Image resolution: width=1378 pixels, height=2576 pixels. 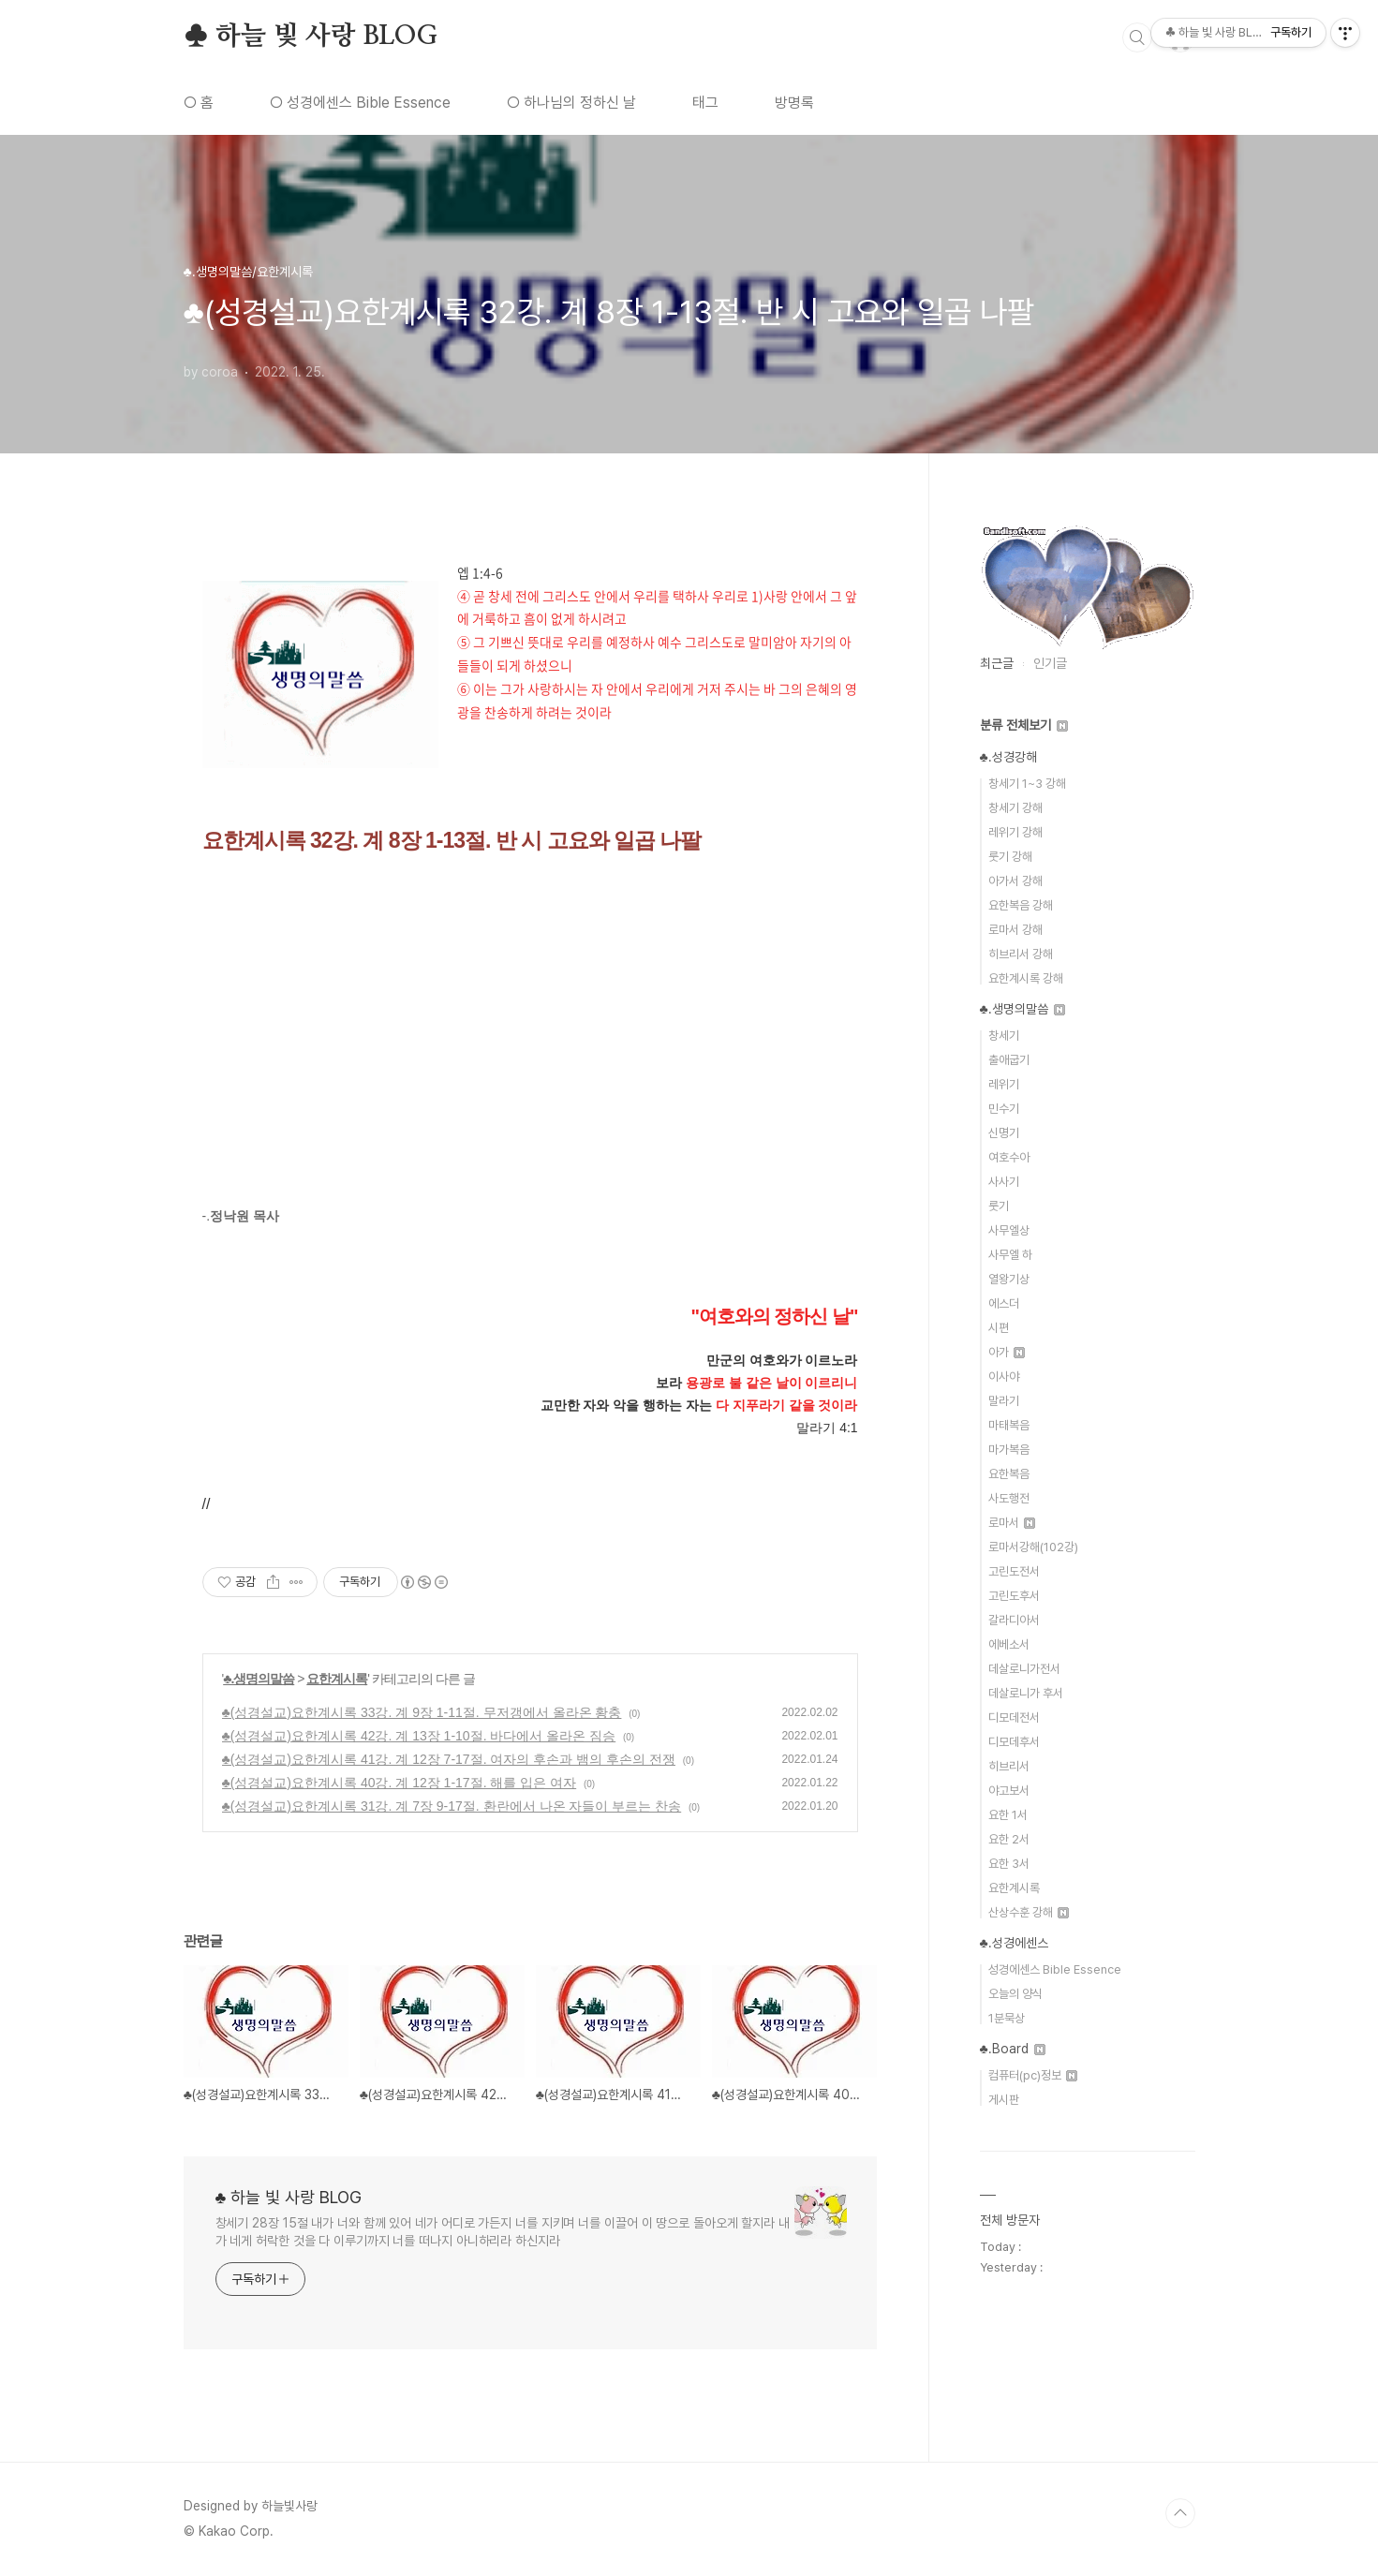 What do you see at coordinates (1009, 1766) in the screenshot?
I see `히브리서` at bounding box center [1009, 1766].